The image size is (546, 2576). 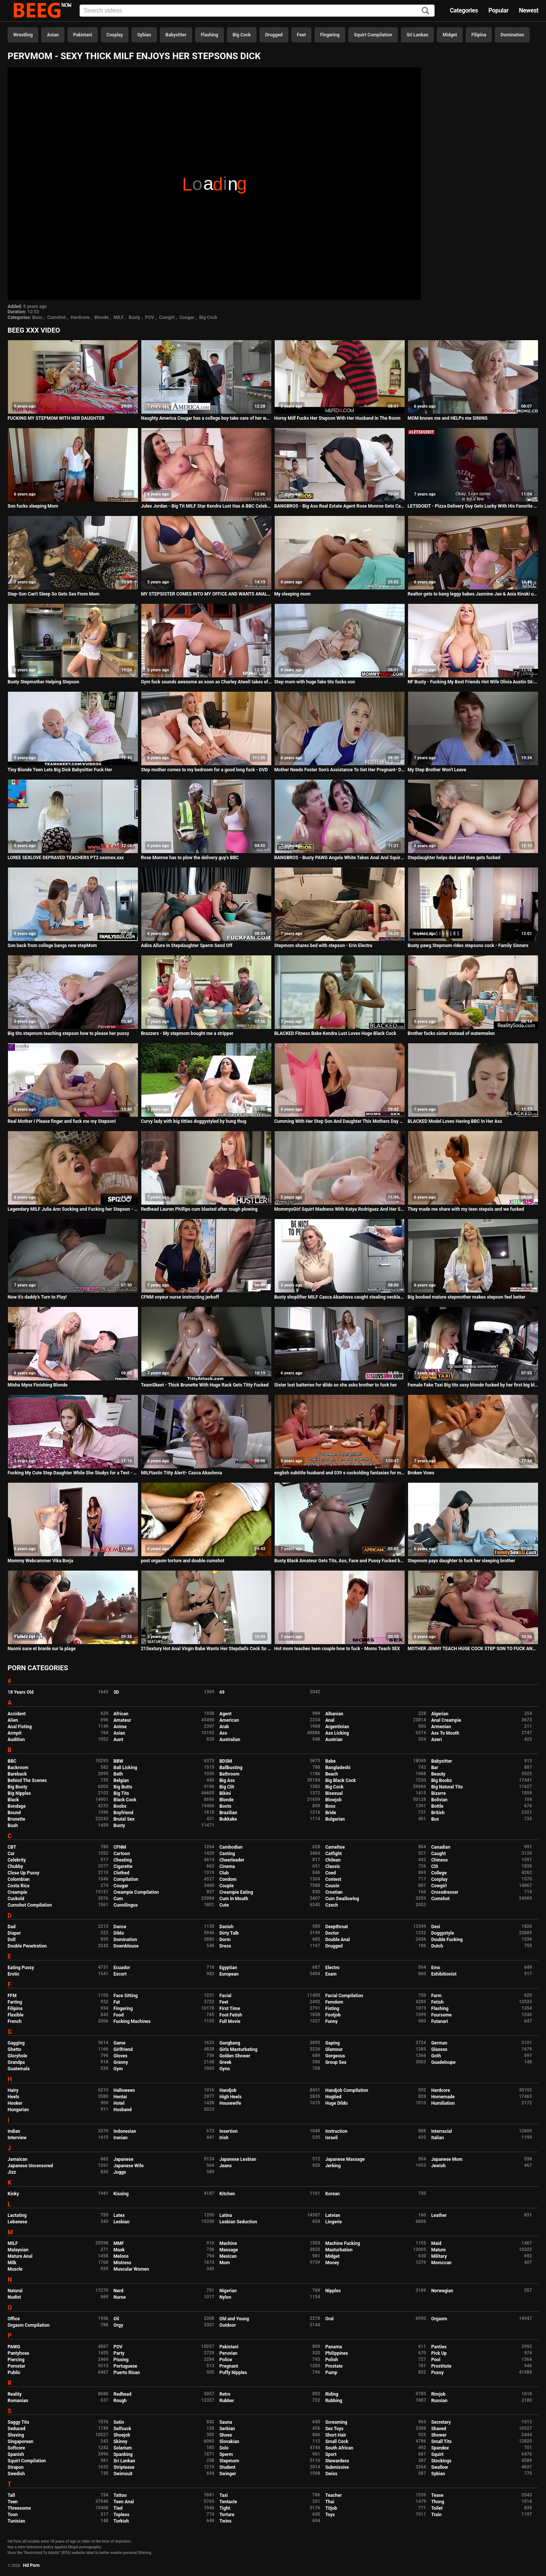 What do you see at coordinates (23, 35) in the screenshot?
I see `Wrestling` at bounding box center [23, 35].